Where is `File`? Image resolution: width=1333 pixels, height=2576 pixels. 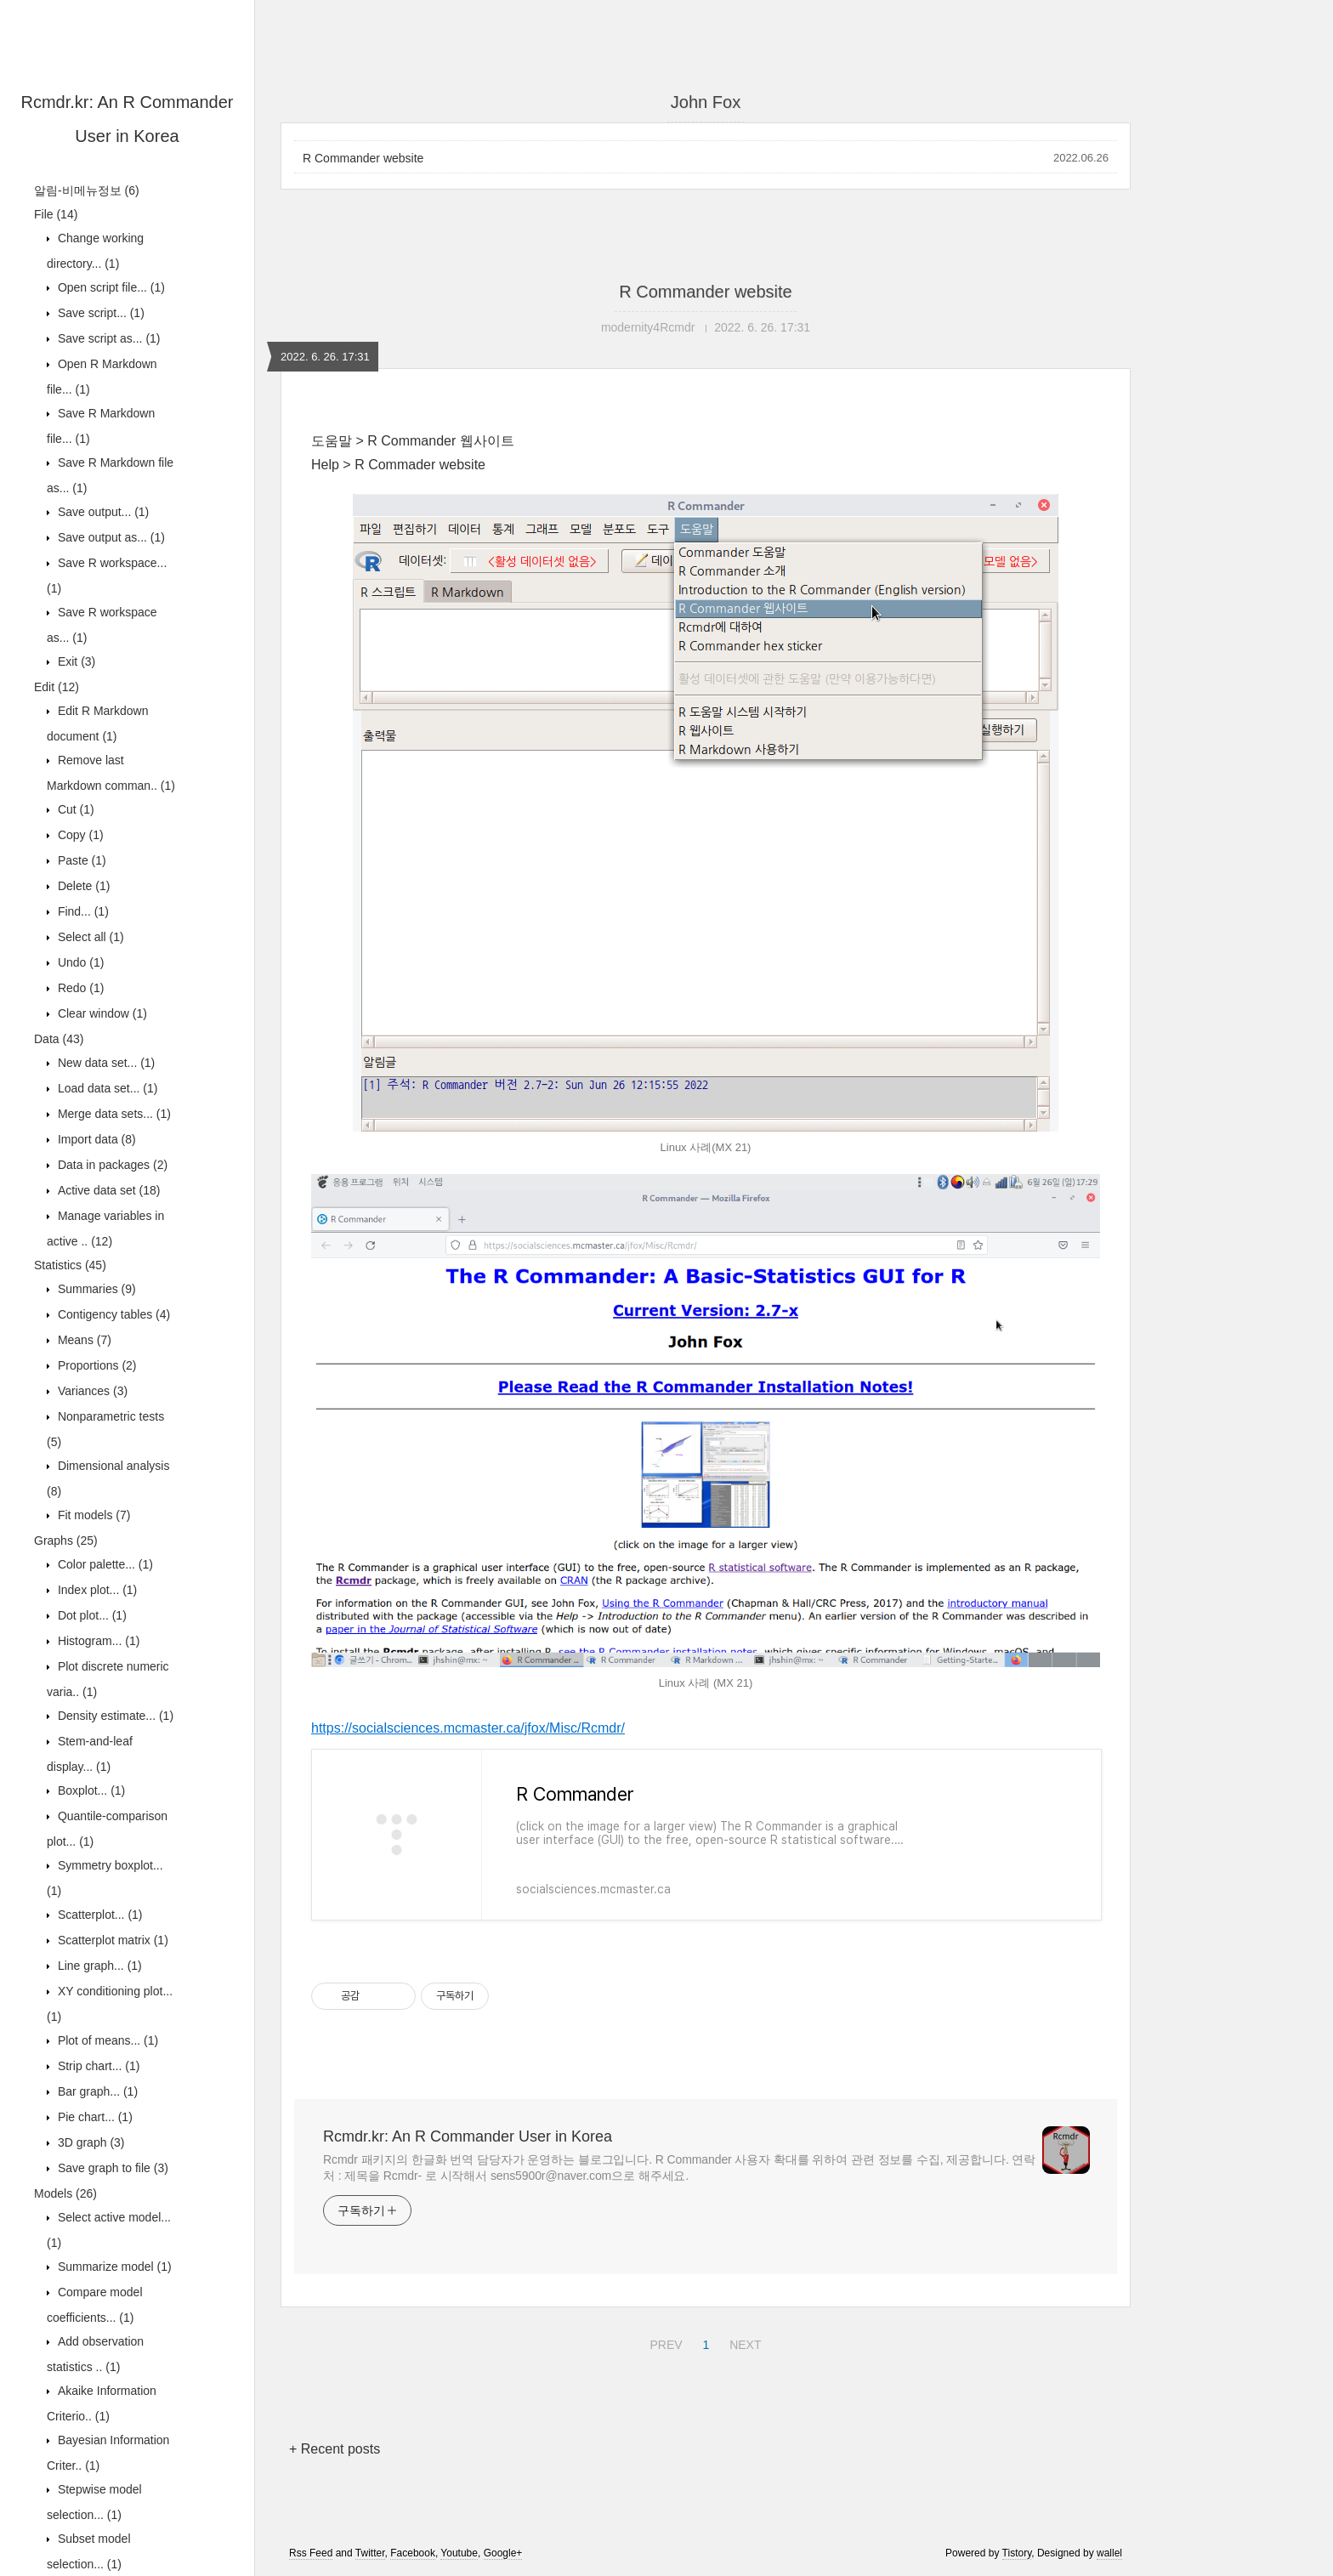
File is located at coordinates (55, 214).